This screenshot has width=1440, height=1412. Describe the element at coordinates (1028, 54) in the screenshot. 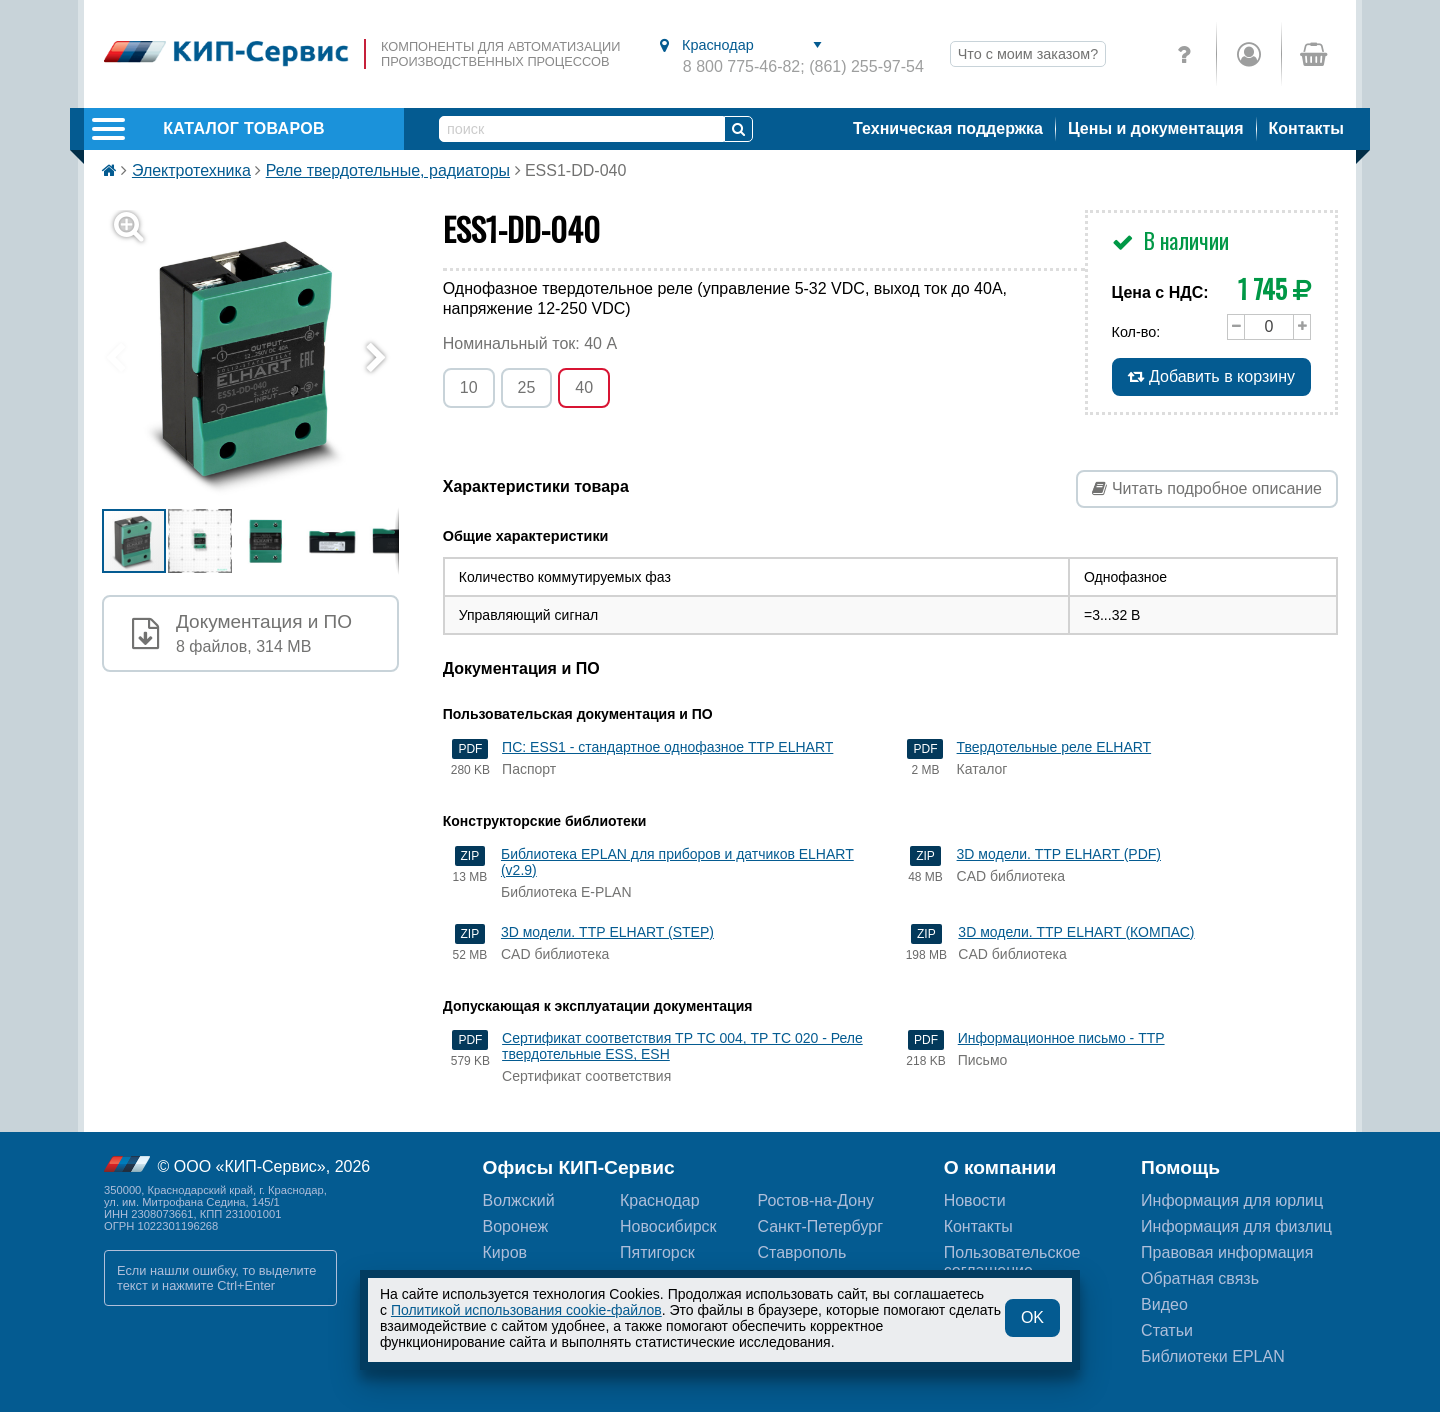

I see `Что с моим заказом?` at that location.